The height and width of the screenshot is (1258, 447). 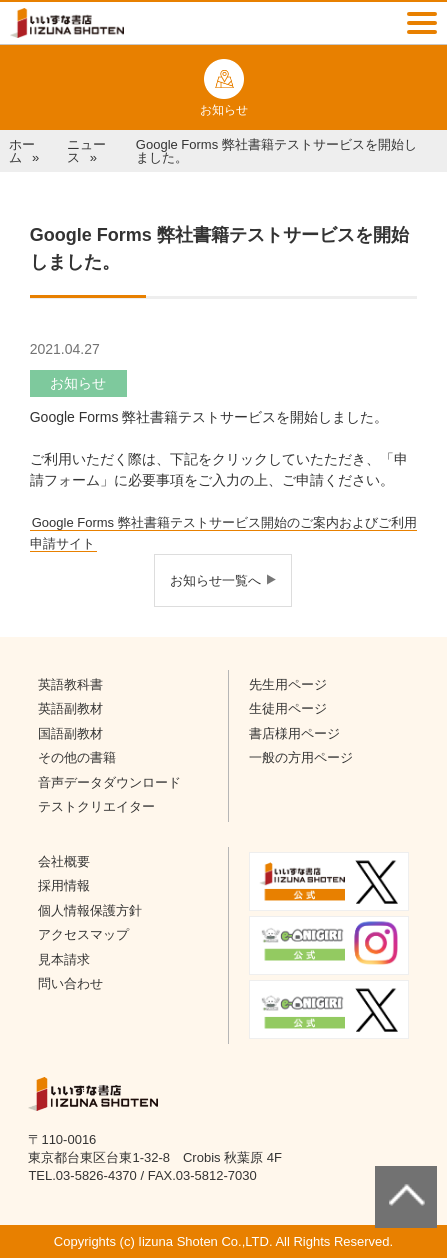 What do you see at coordinates (288, 708) in the screenshot?
I see `生徒用ページ` at bounding box center [288, 708].